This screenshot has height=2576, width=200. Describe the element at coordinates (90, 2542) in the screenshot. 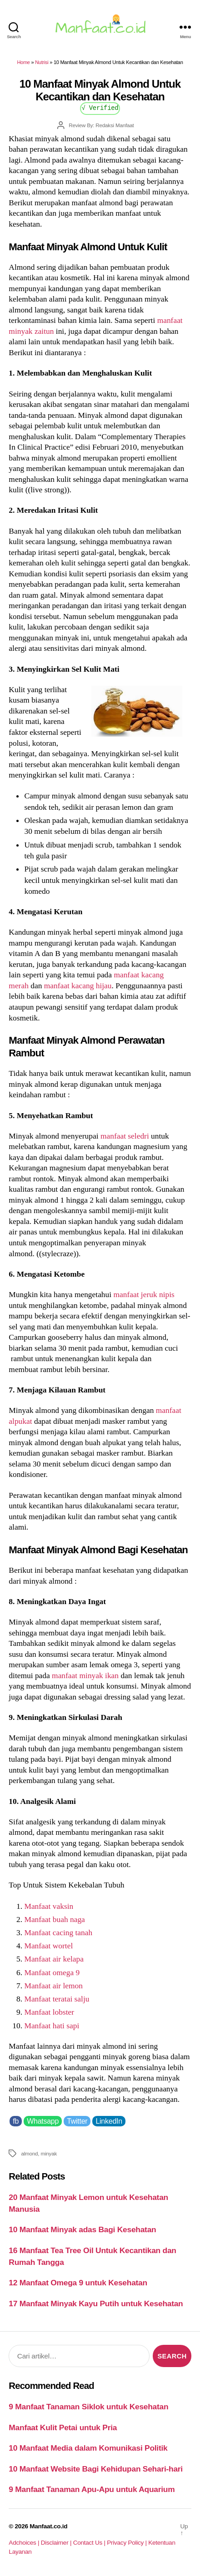

I see `Contact Us |` at that location.